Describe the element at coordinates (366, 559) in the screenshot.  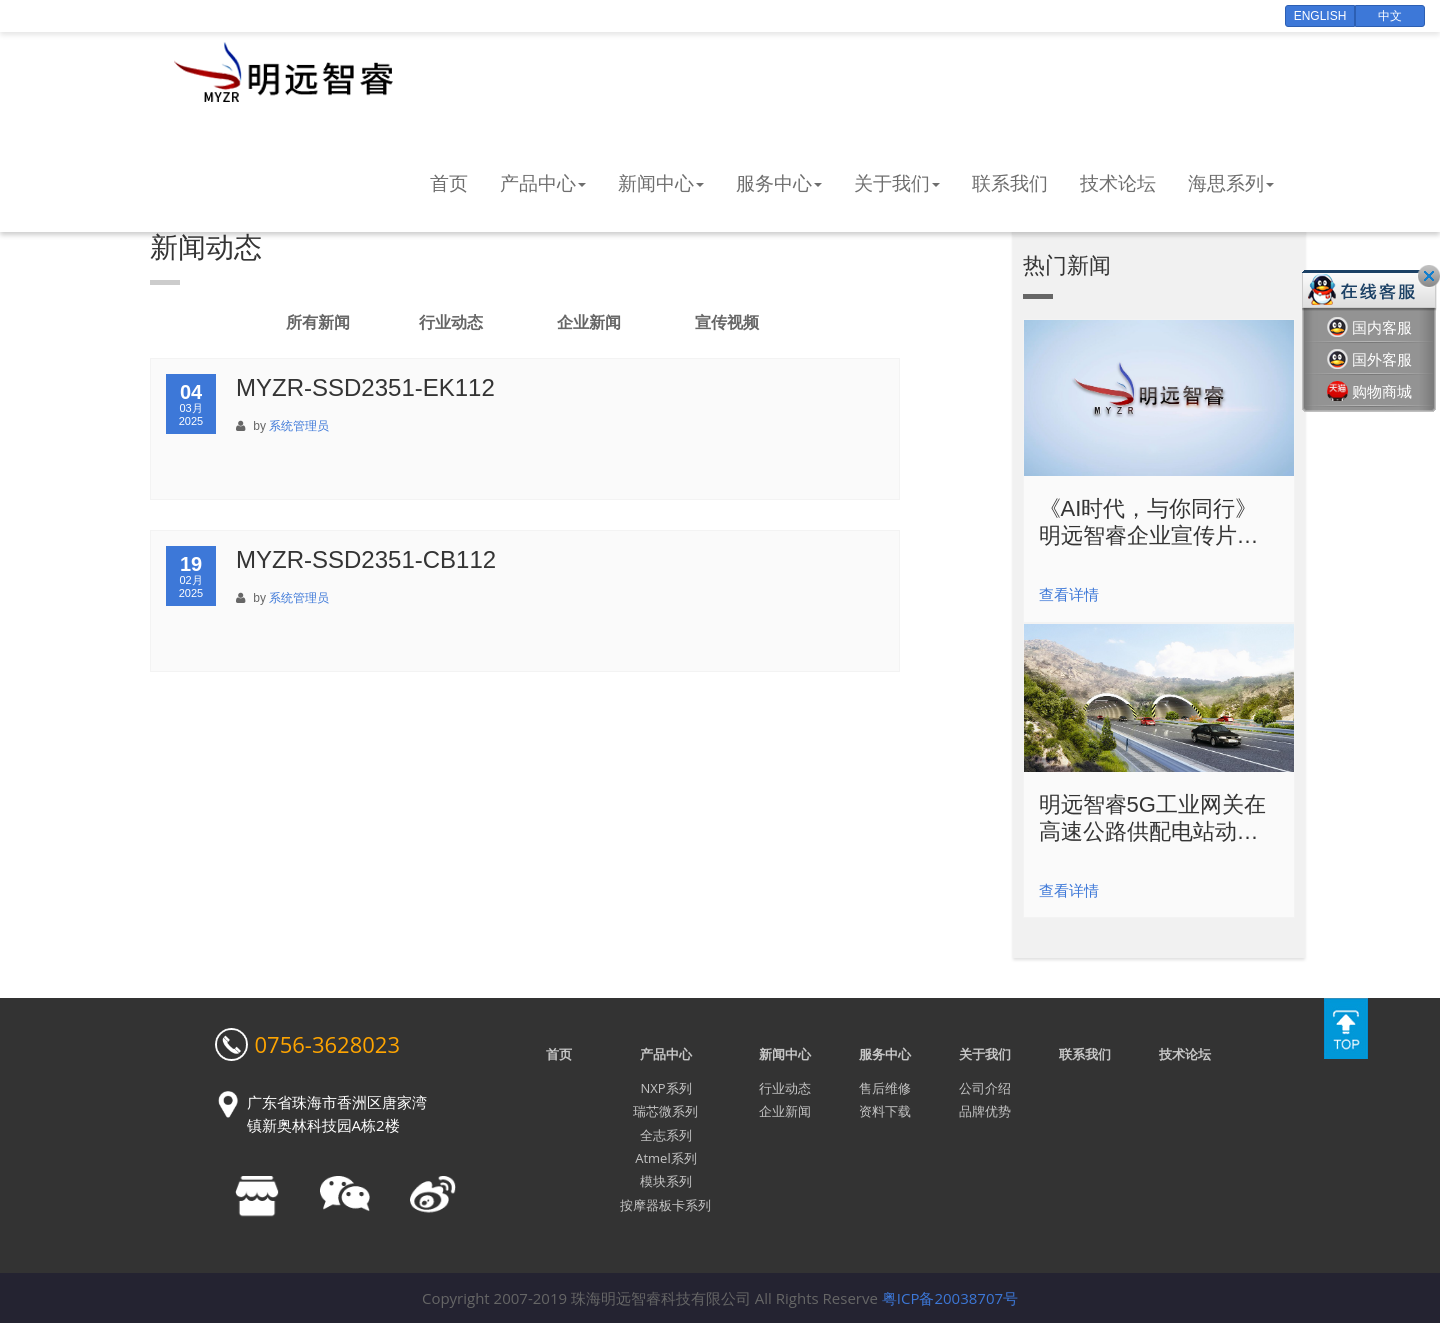
I see `MYZR-SSD2351-CB112` at that location.